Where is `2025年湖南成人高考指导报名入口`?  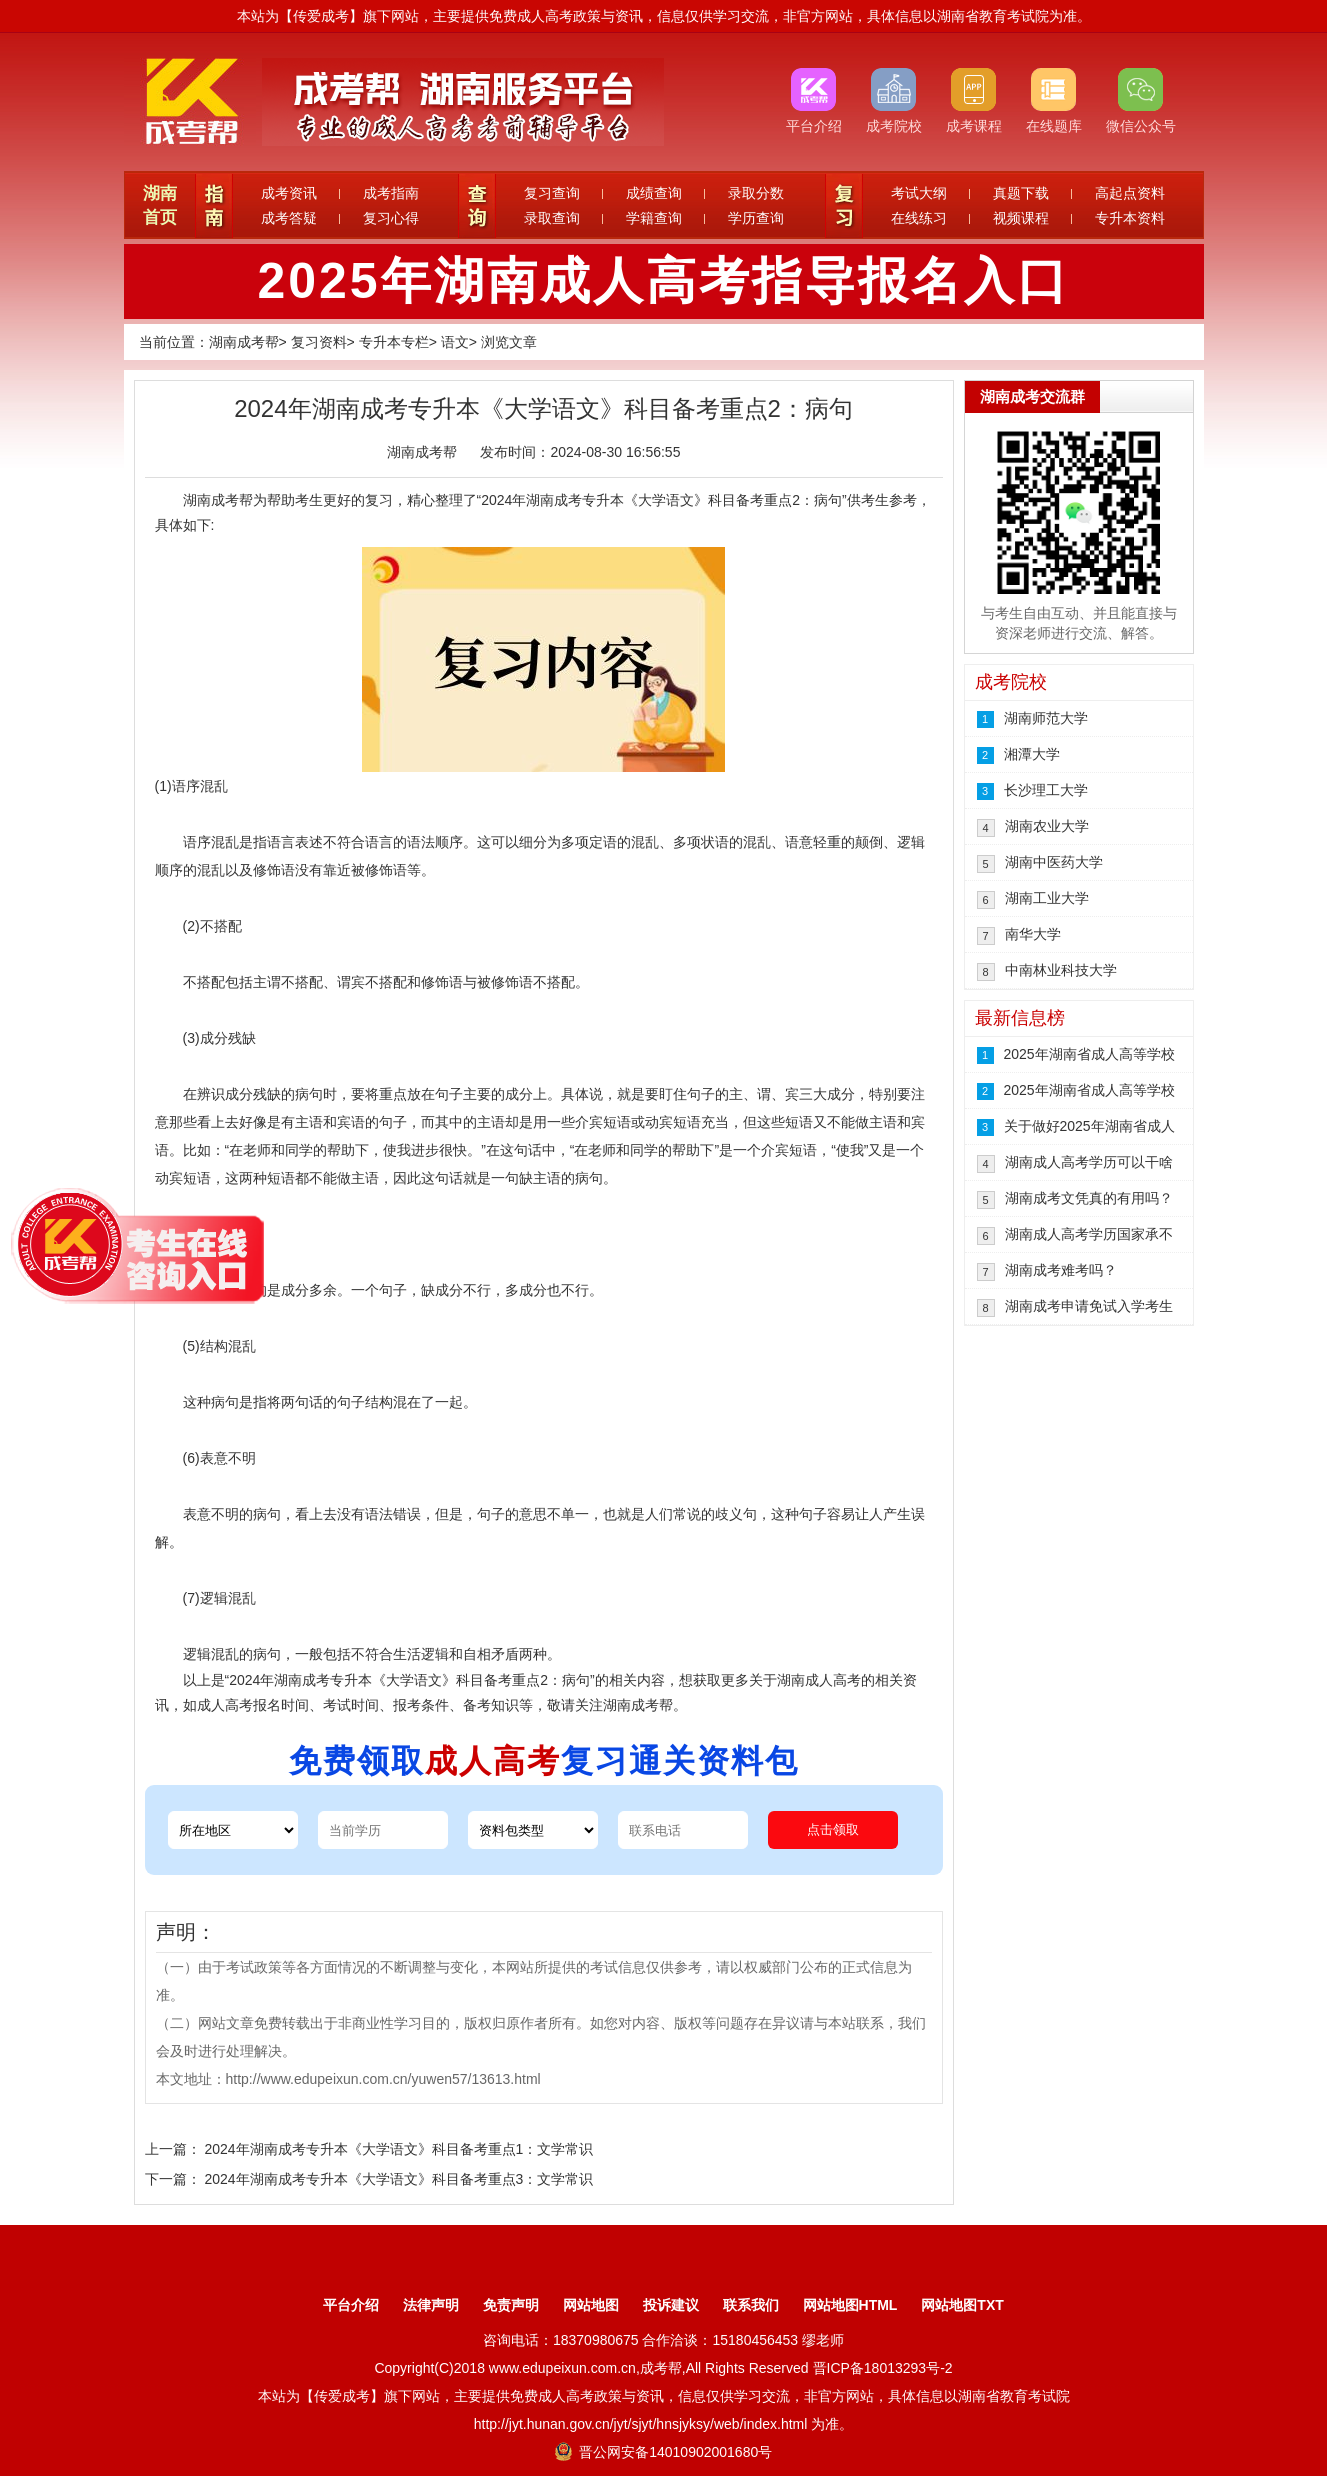
2025年湖南成人高考指导报名入口 is located at coordinates (663, 281).